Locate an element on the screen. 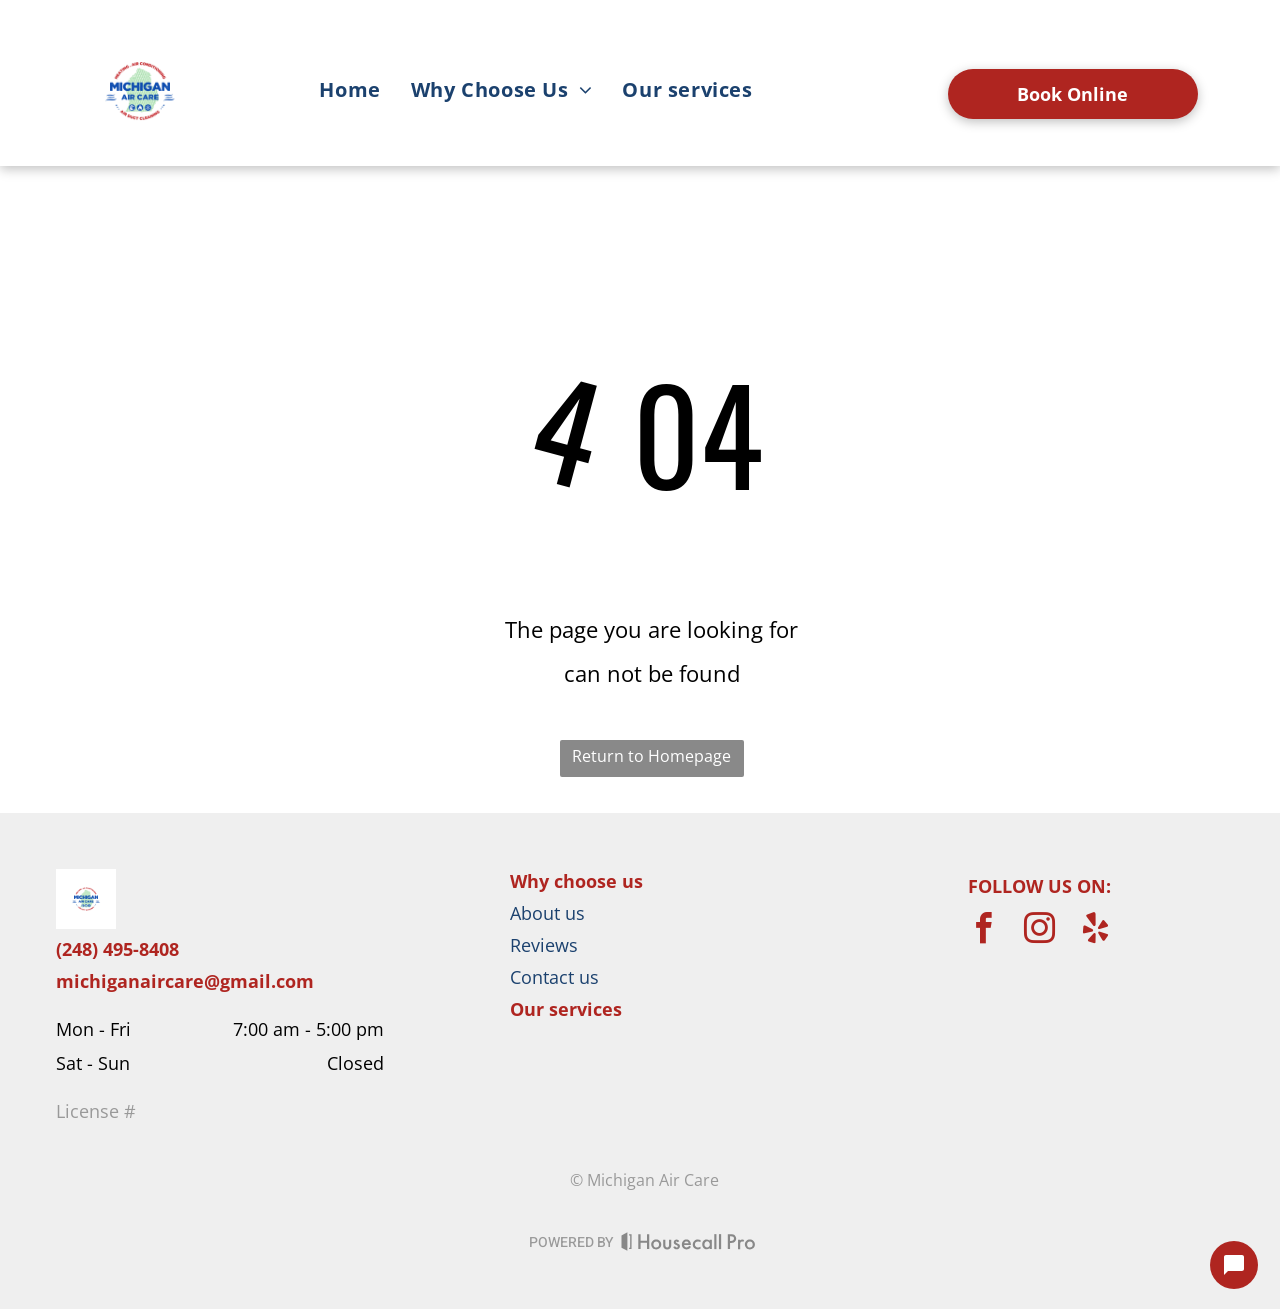 This screenshot has height=1309, width=1280. [instagram] is located at coordinates (1040, 931).